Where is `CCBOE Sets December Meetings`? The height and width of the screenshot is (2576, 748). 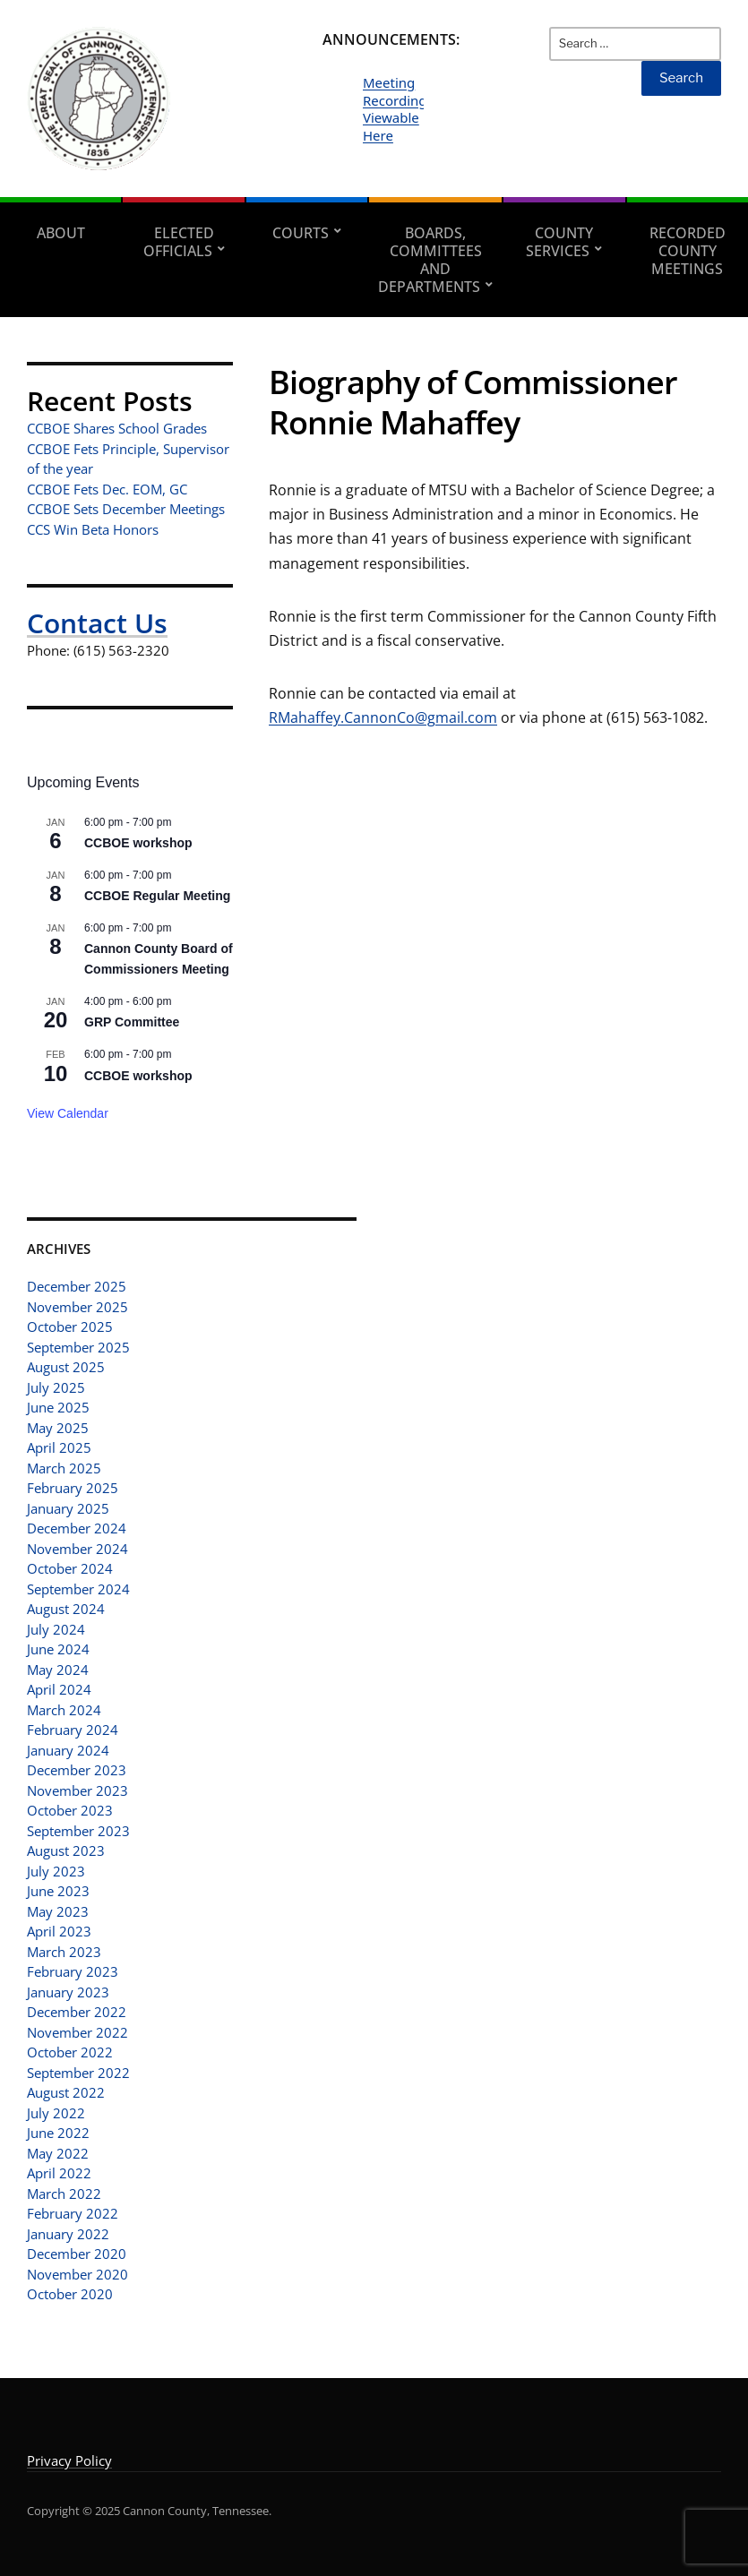 CCBOE Sets December Meetings is located at coordinates (126, 509).